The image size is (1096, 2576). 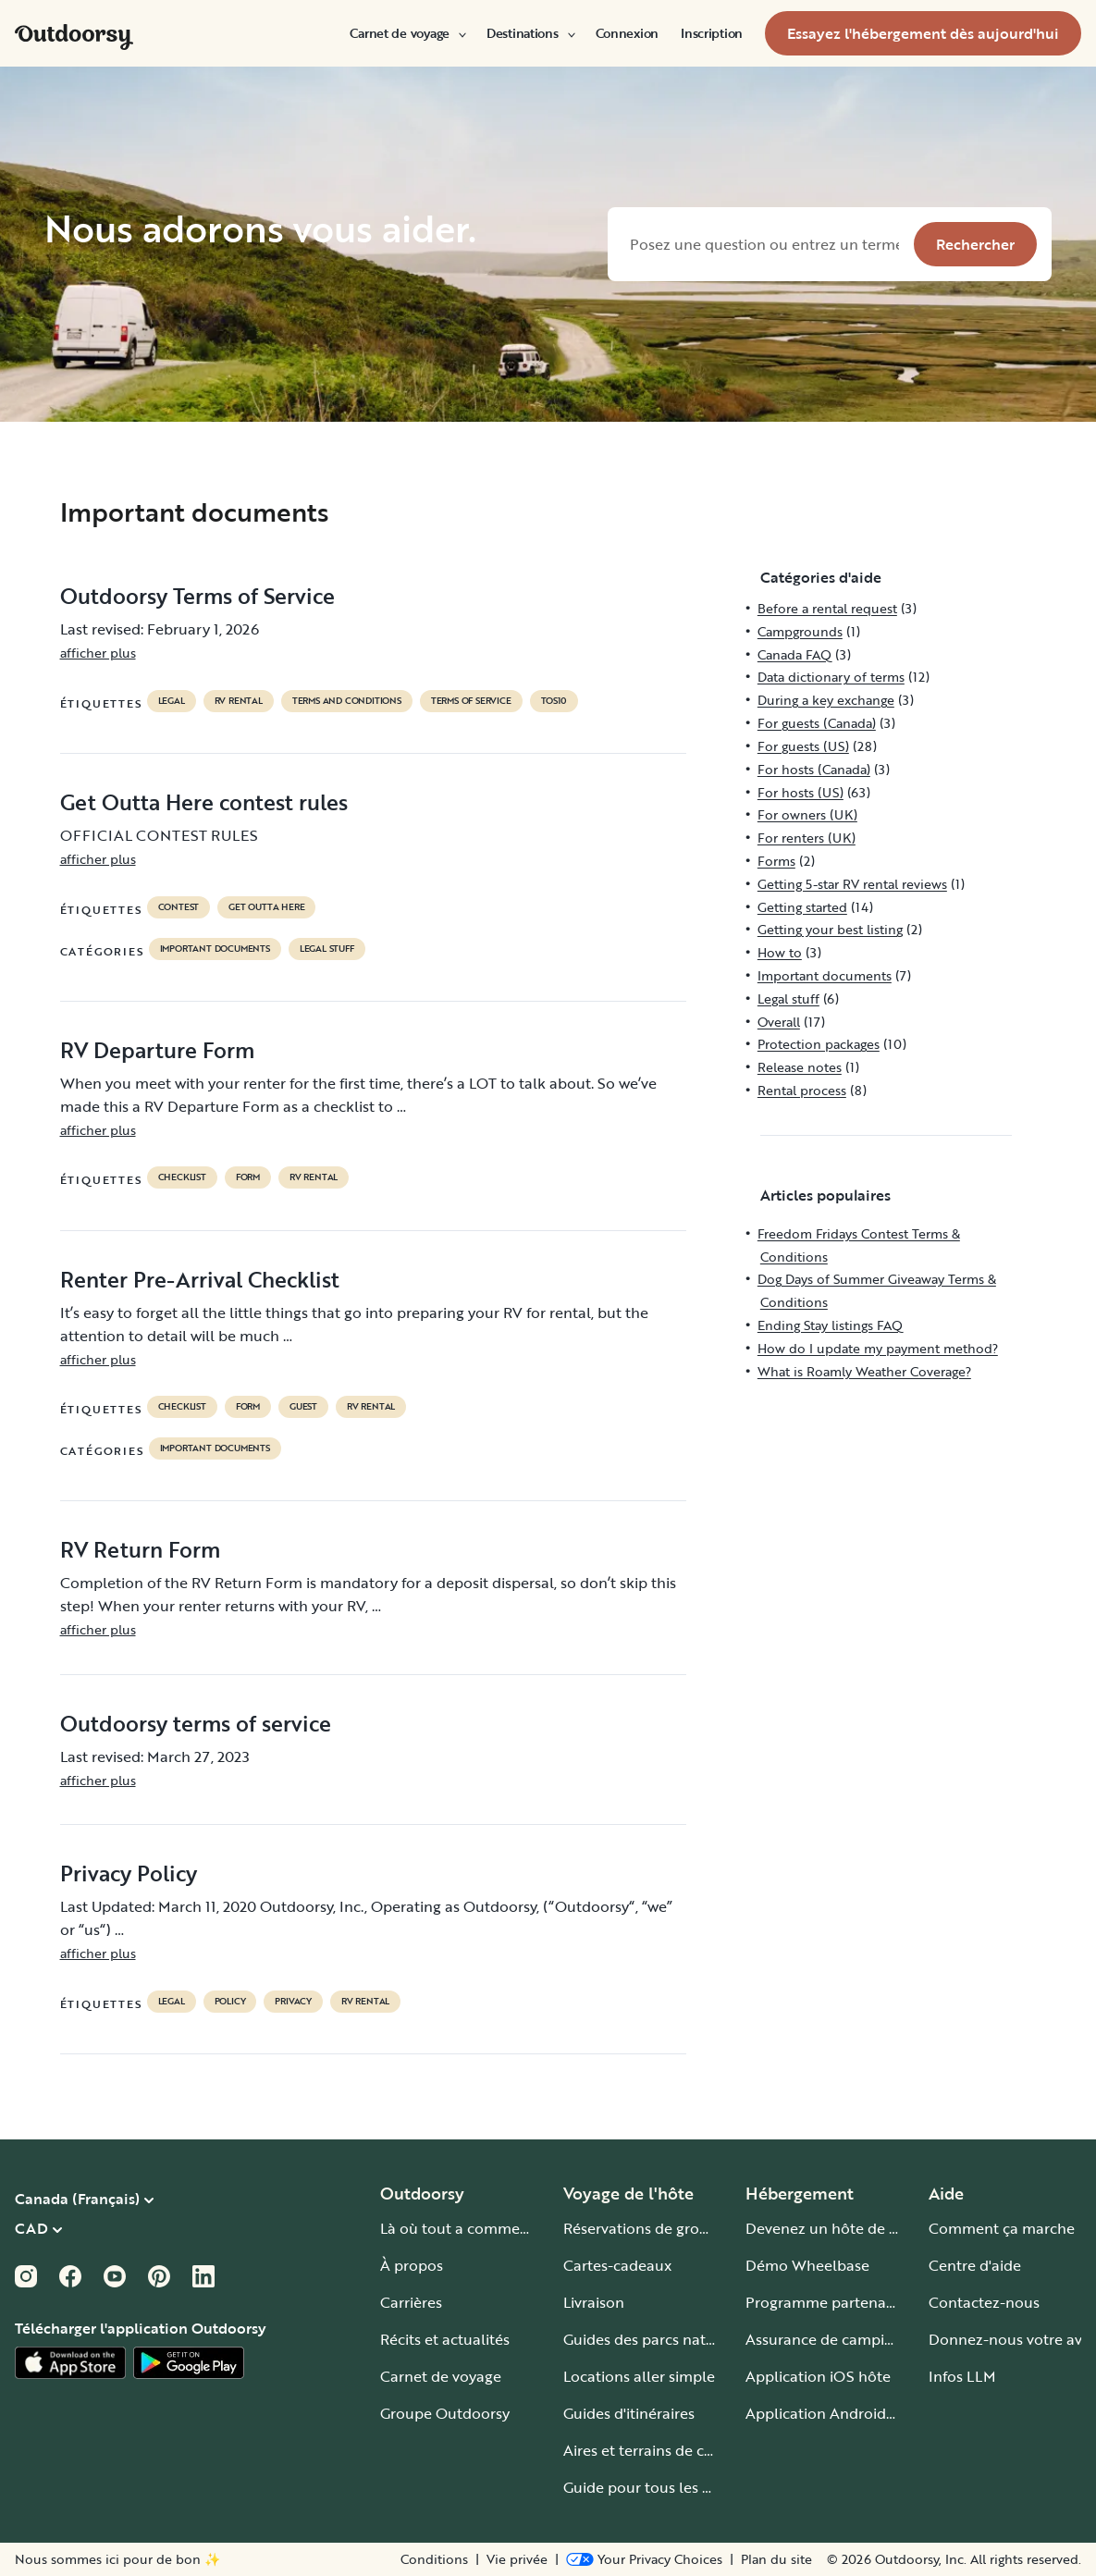 What do you see at coordinates (673, 2450) in the screenshot?
I see `Aires et terrains de camping-car` at bounding box center [673, 2450].